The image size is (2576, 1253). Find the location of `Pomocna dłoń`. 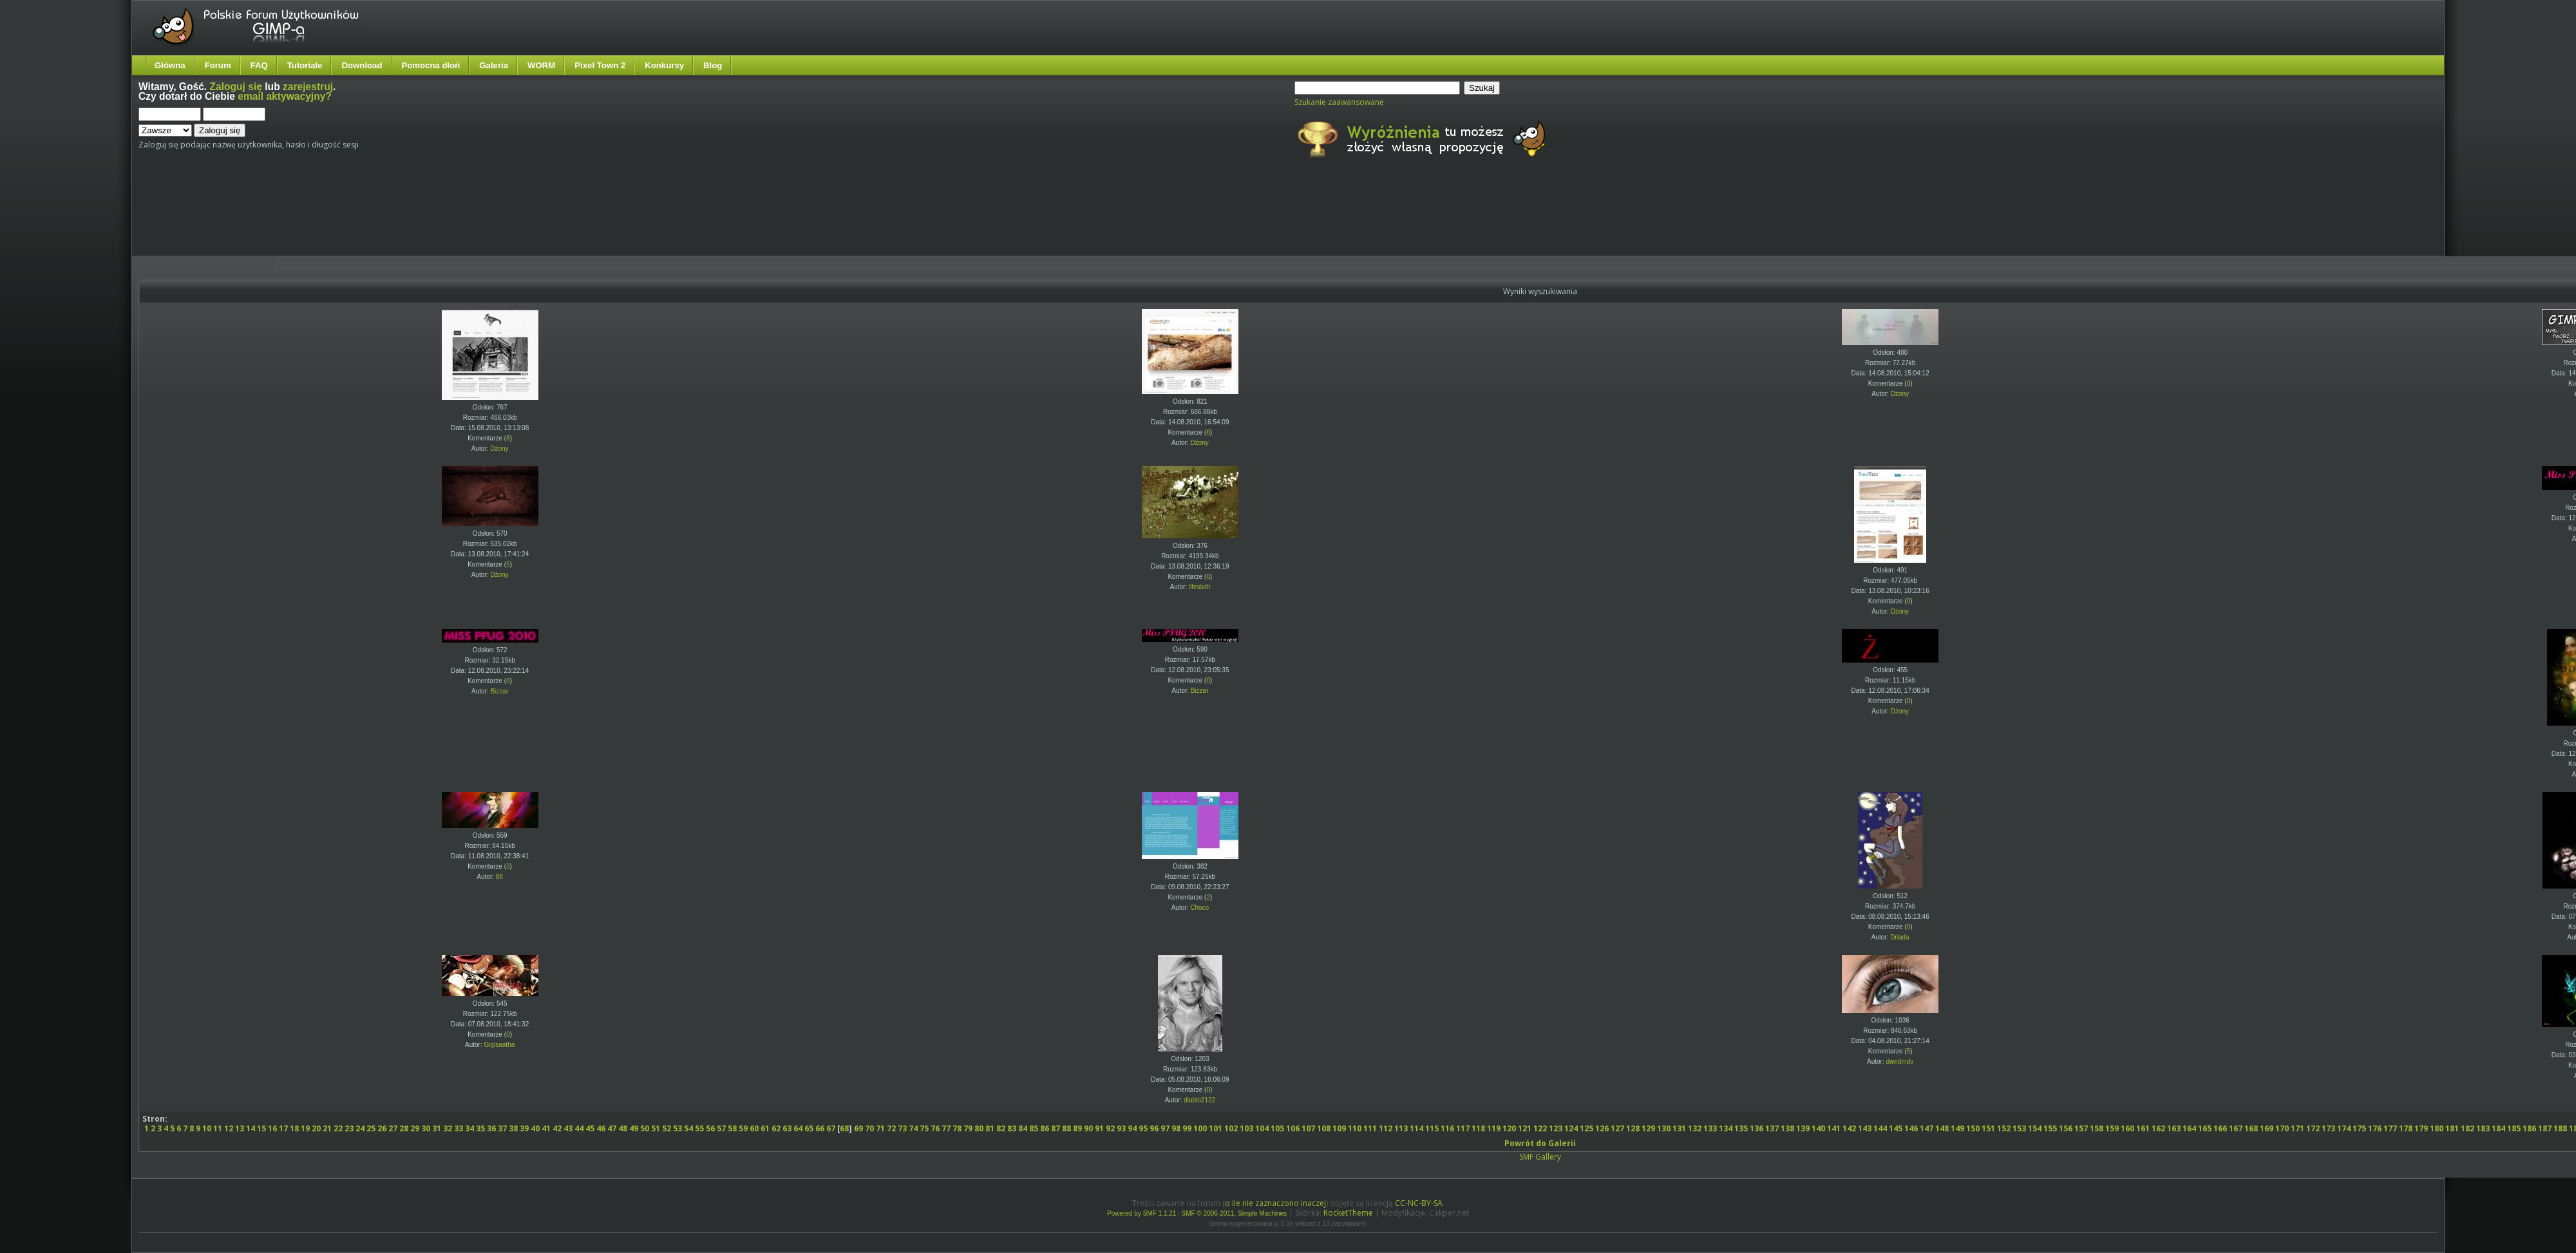

Pomocna dłoń is located at coordinates (431, 65).